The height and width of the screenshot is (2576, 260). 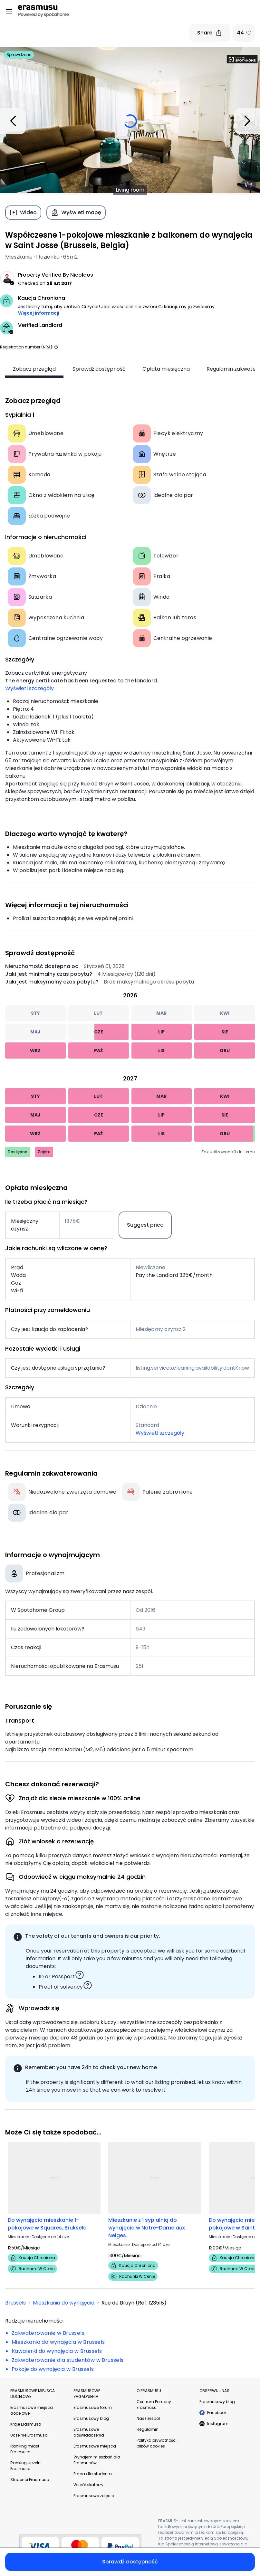 I want to click on [button], so click(x=56, y=347).